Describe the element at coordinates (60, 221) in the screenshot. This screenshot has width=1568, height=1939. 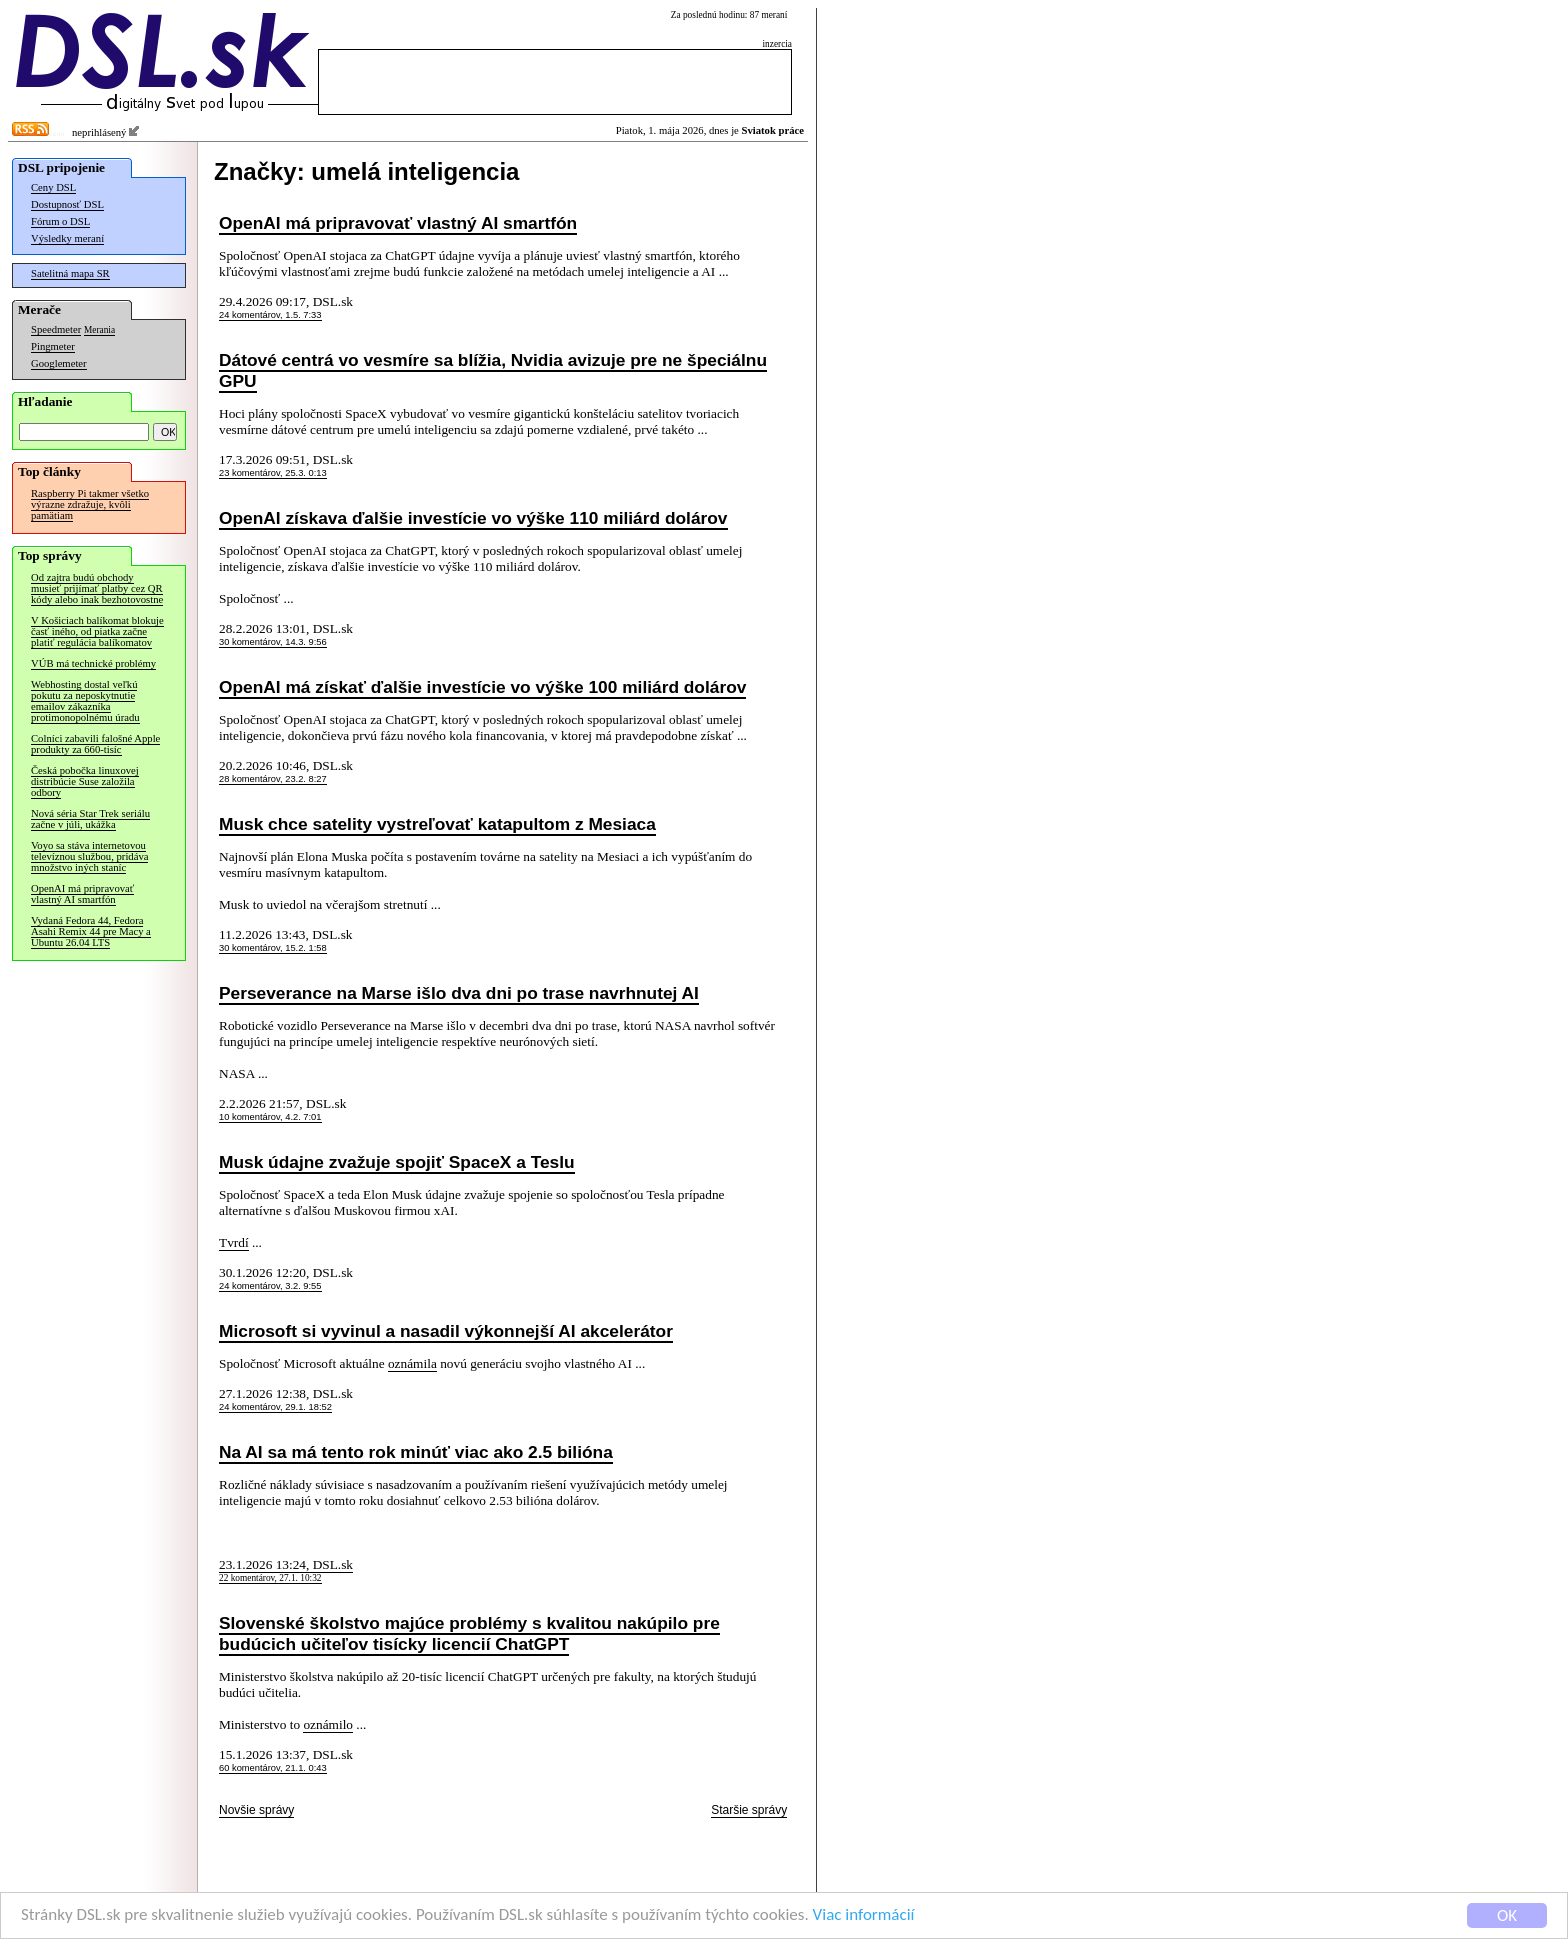
I see `Fórum o DSL` at that location.